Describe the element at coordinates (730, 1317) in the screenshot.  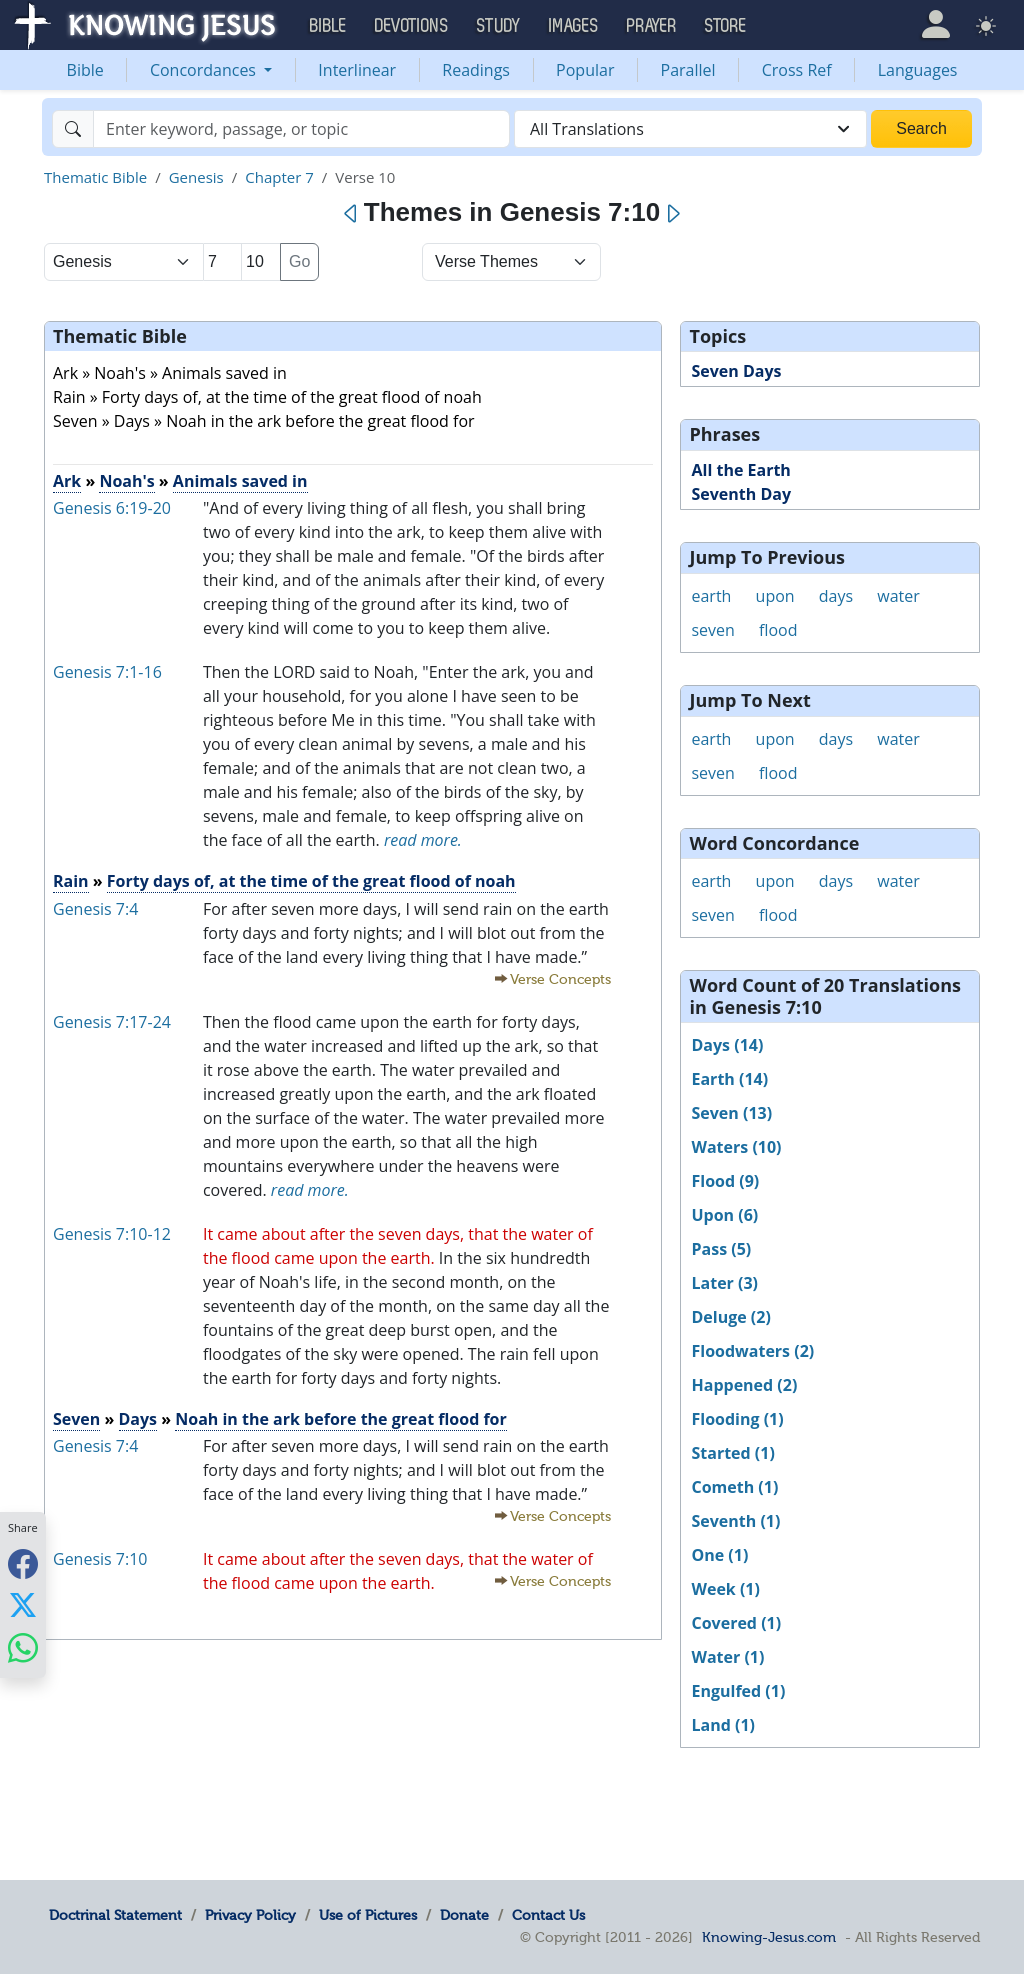
I see `Deluge (2)` at that location.